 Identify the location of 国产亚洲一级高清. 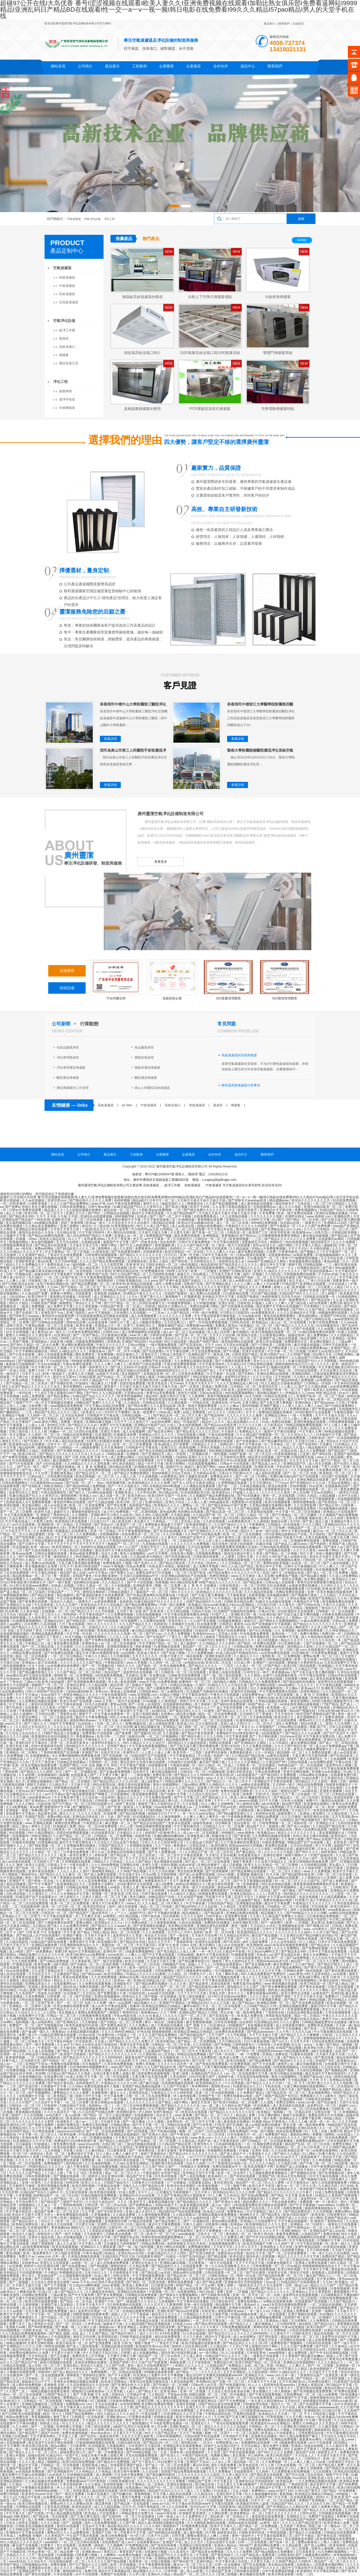
(120, 1807).